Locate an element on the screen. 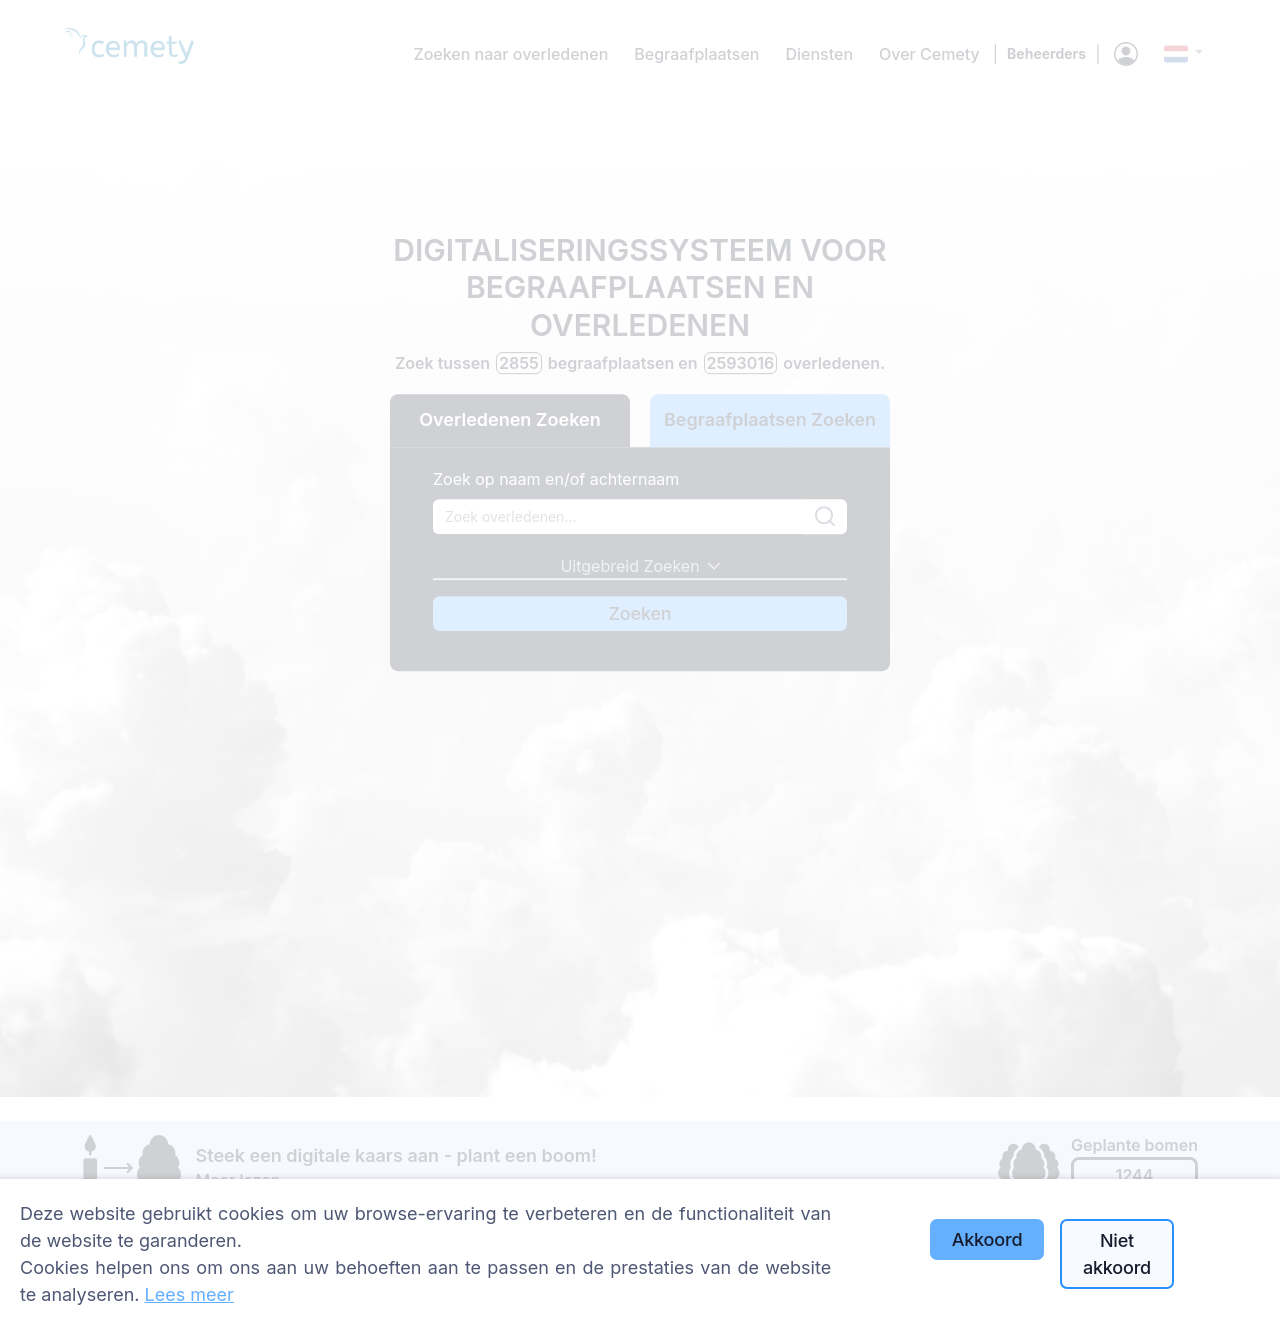 This screenshot has height=1329, width=1280. Akkoord is located at coordinates (987, 1239).